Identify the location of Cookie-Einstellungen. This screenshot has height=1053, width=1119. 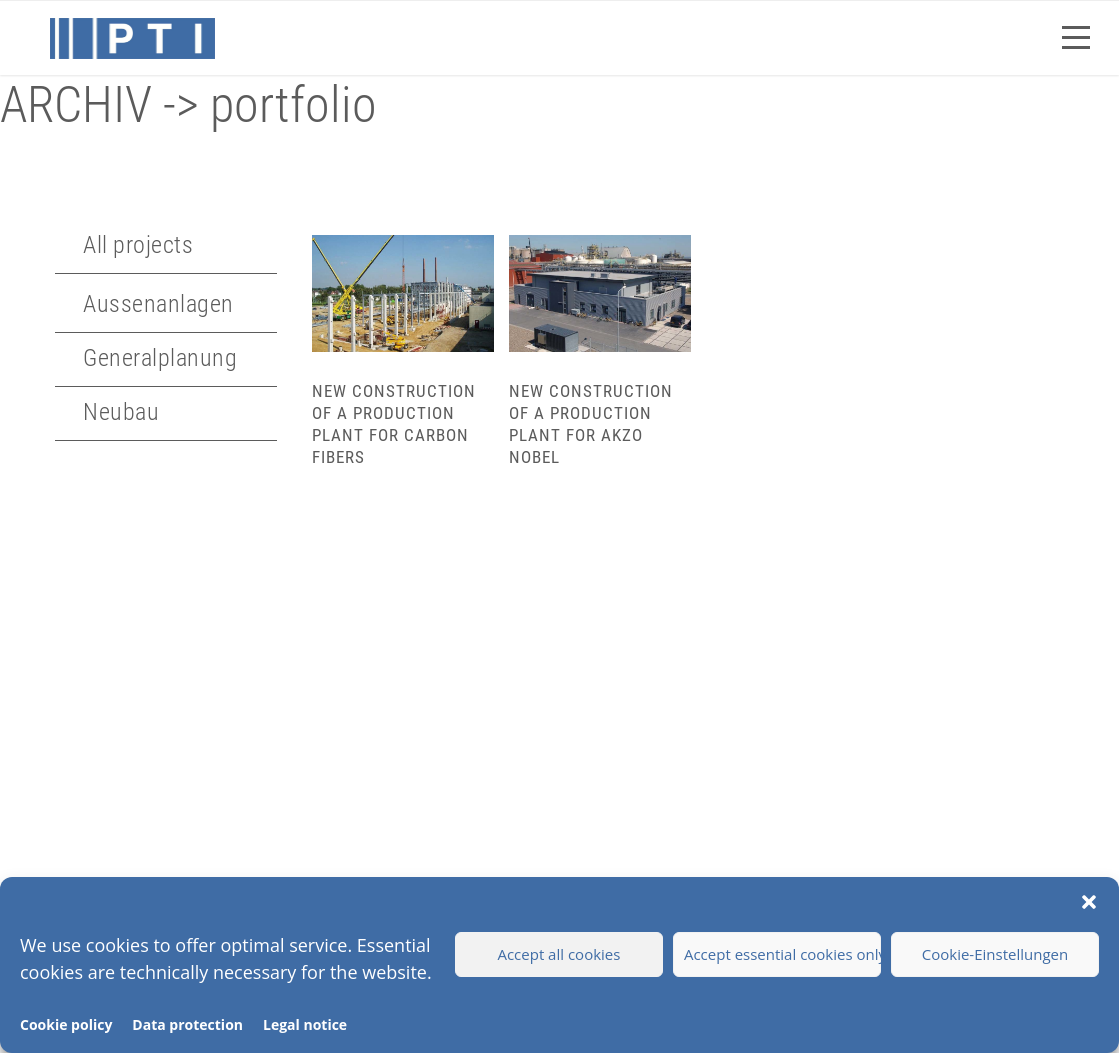
(995, 954).